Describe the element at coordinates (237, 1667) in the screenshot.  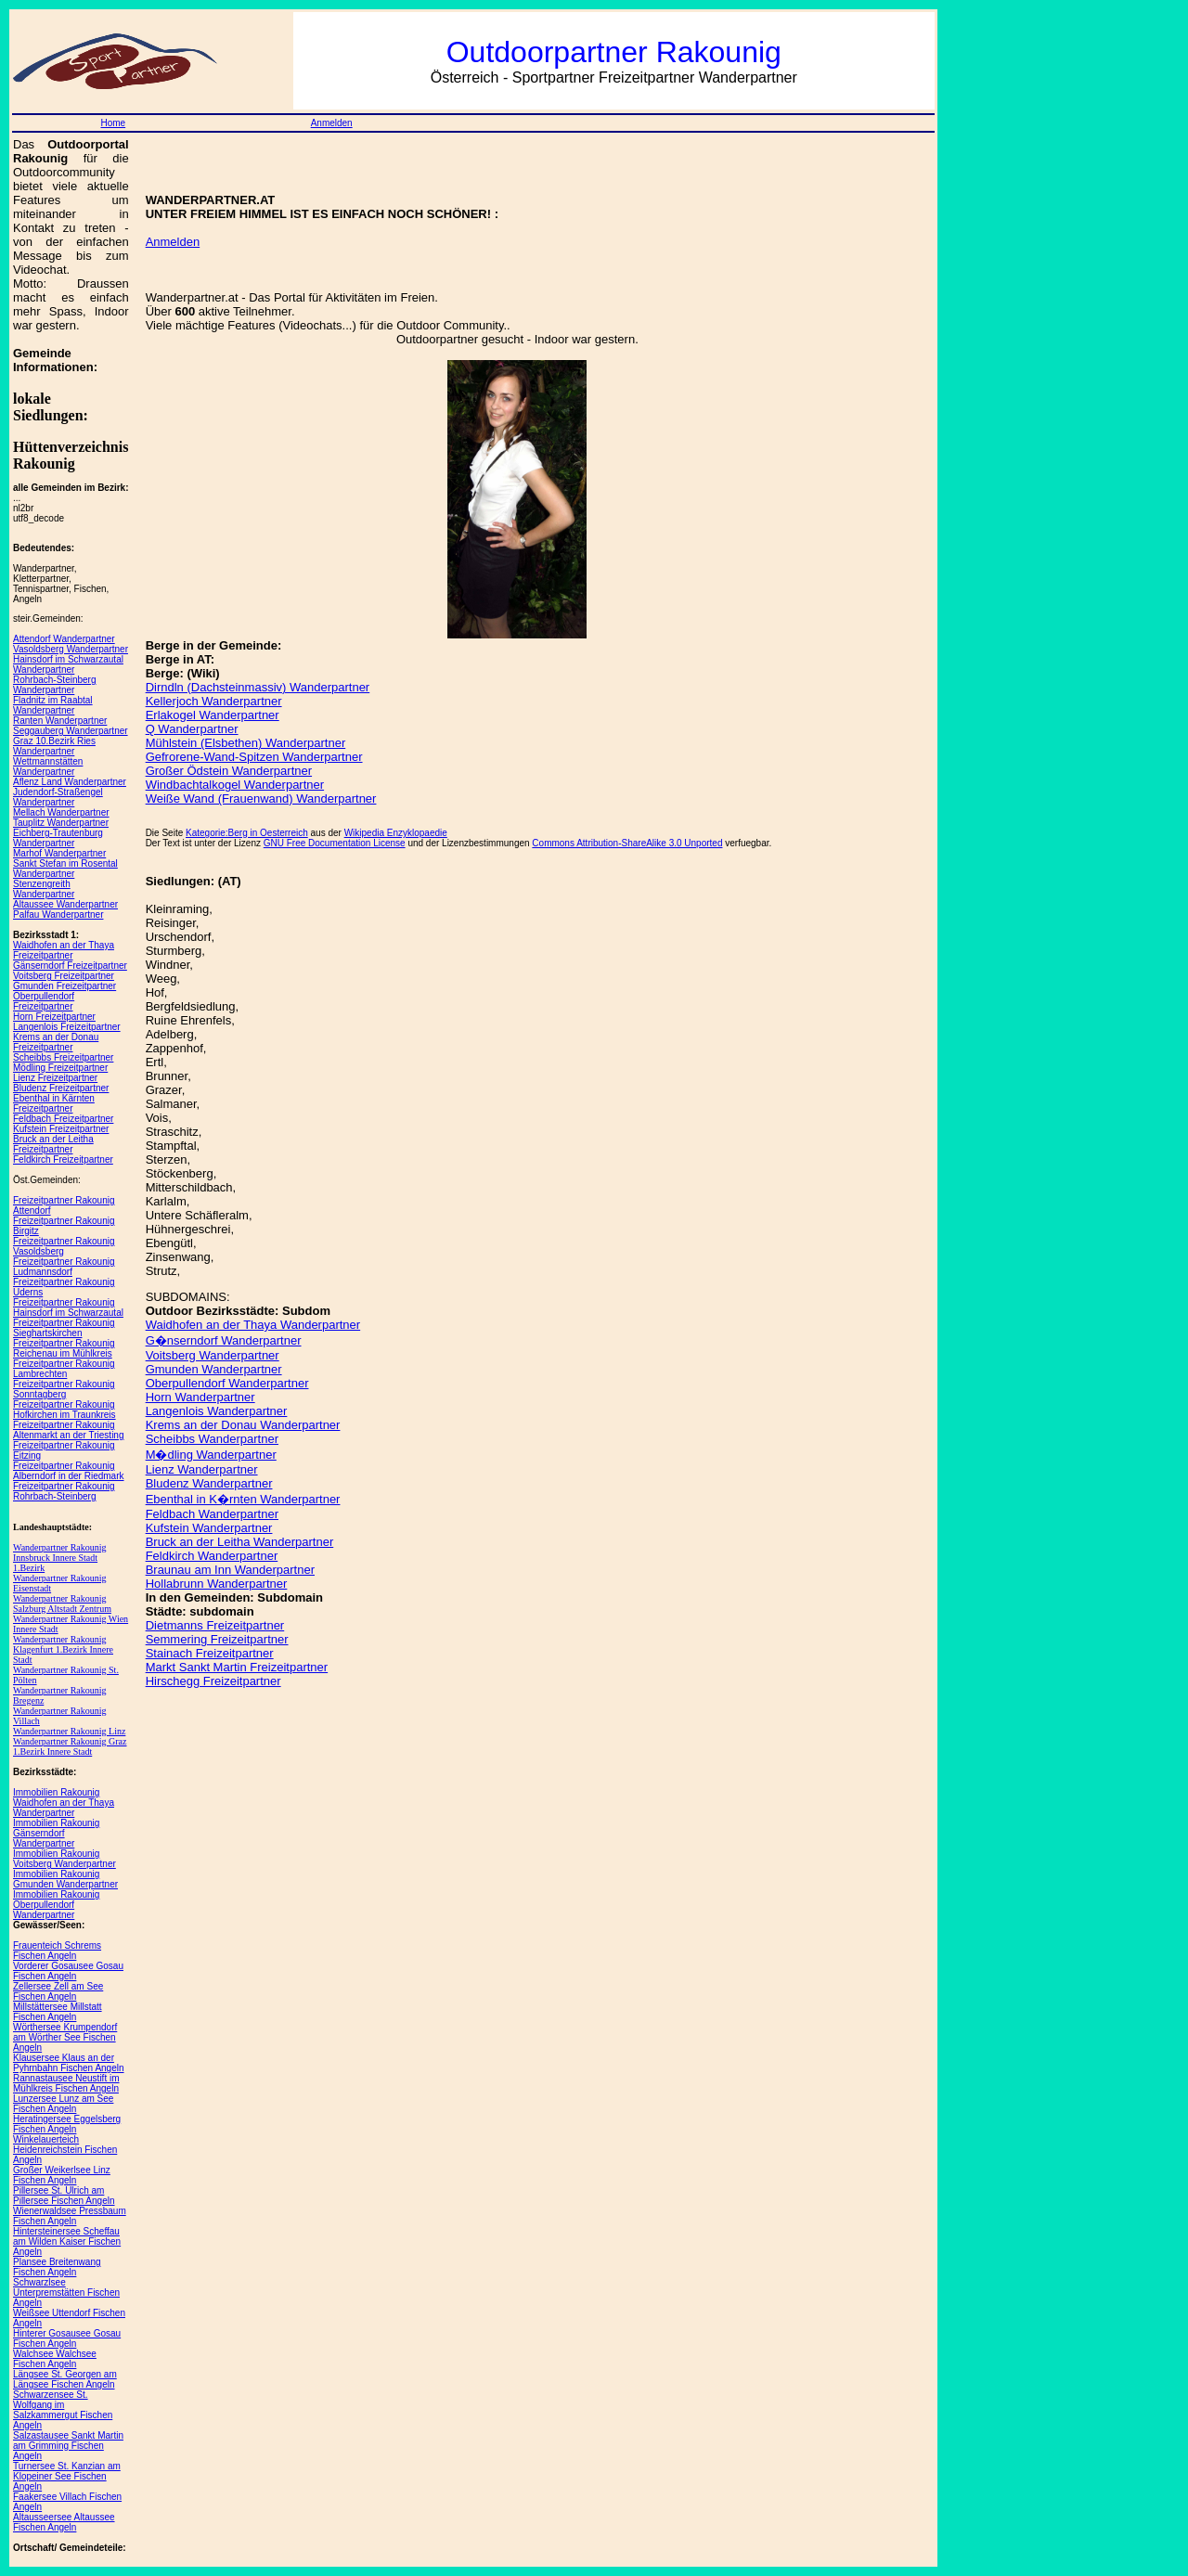
I see `Markt Sankt Martin Freizeitpartner` at that location.